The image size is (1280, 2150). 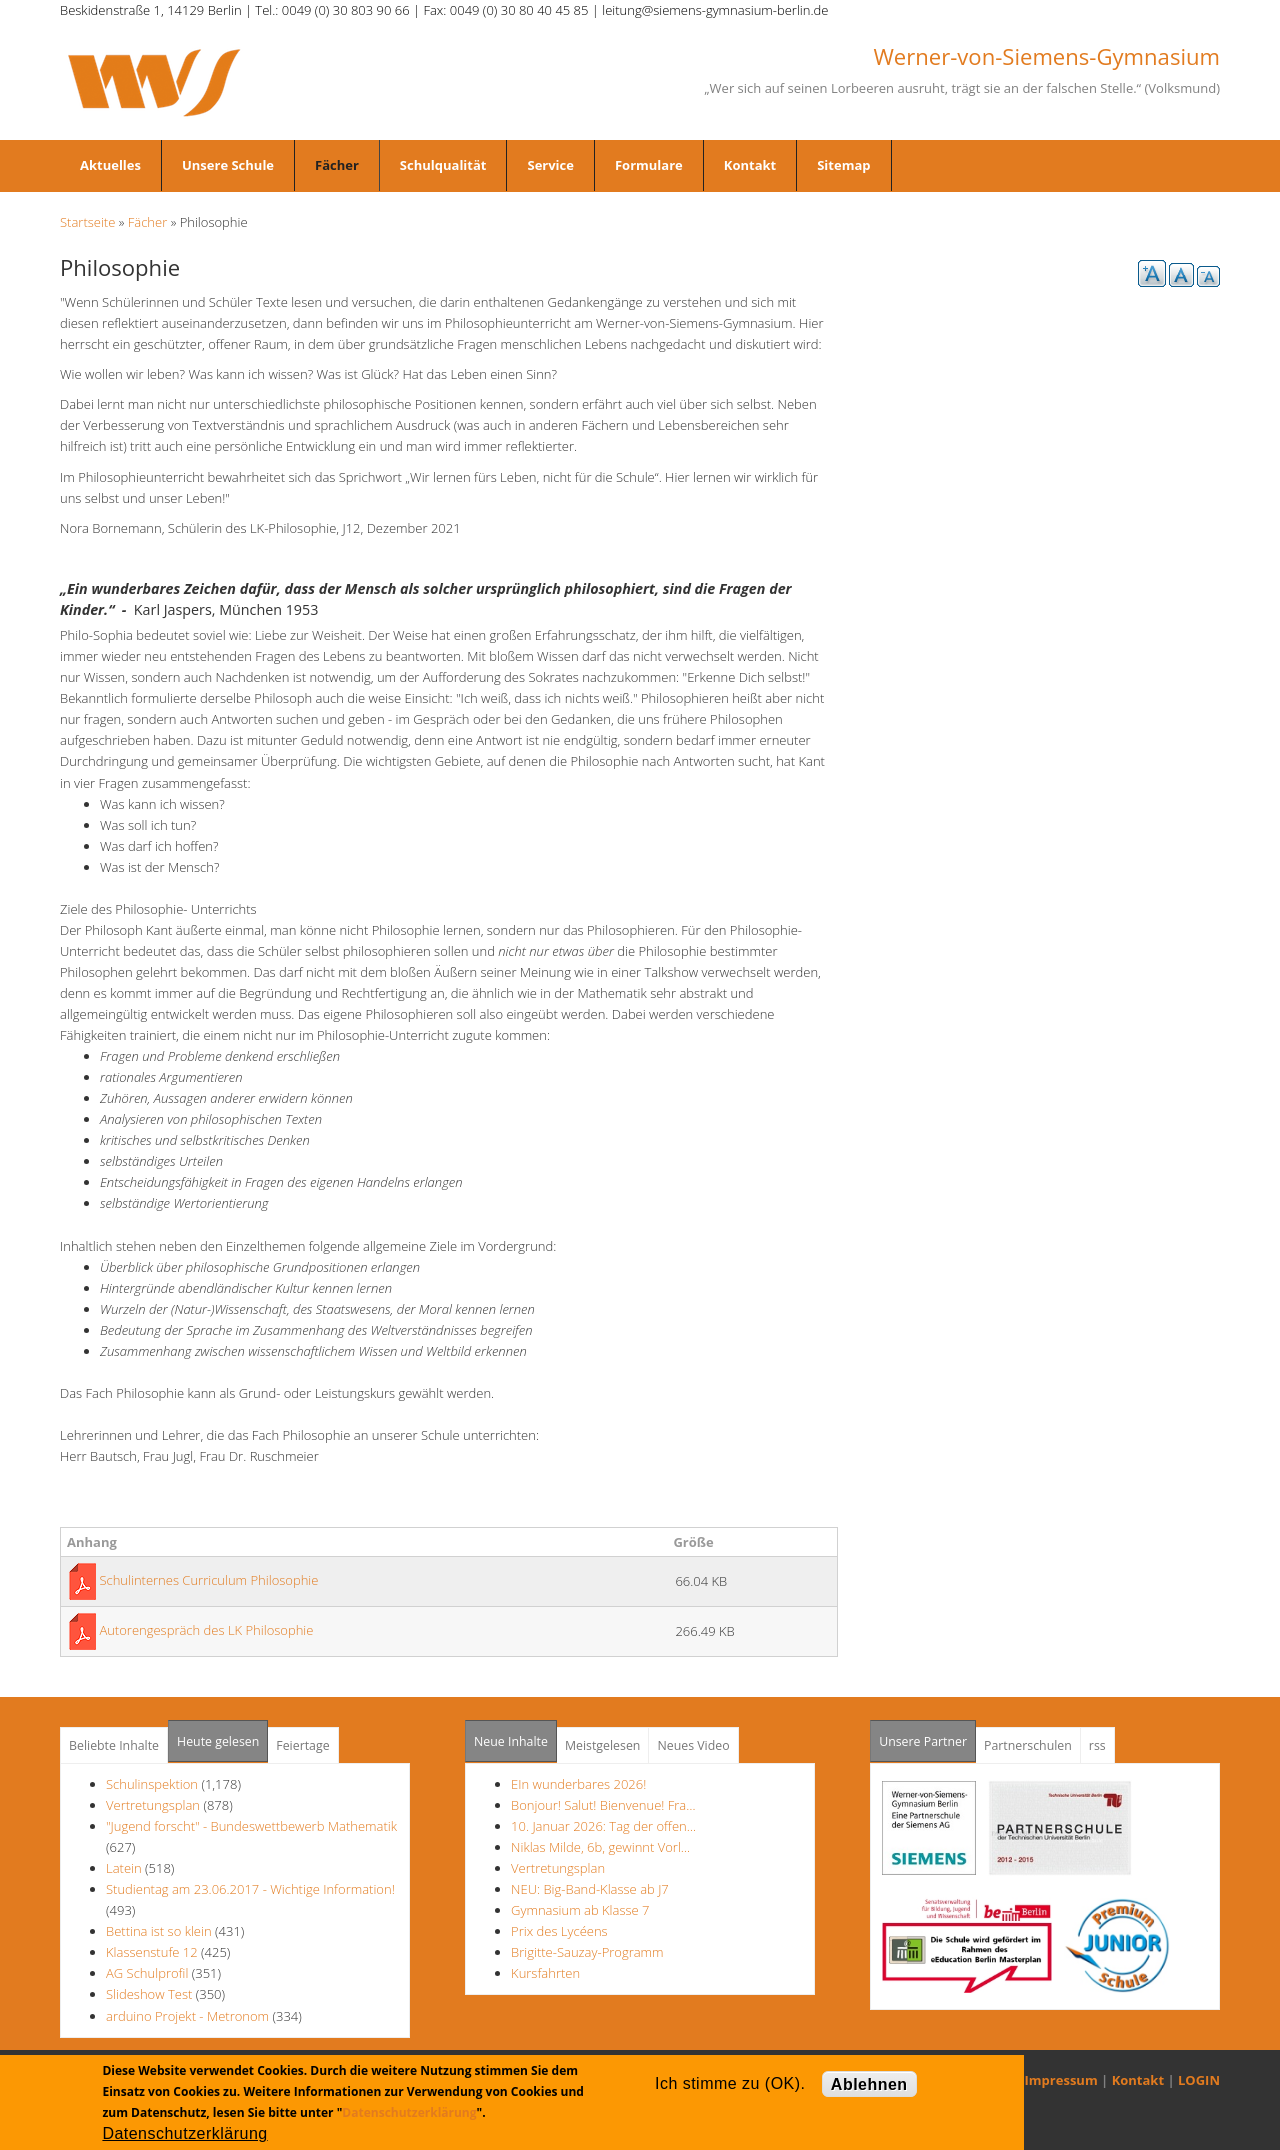 I want to click on Latein, so click(x=124, y=1868).